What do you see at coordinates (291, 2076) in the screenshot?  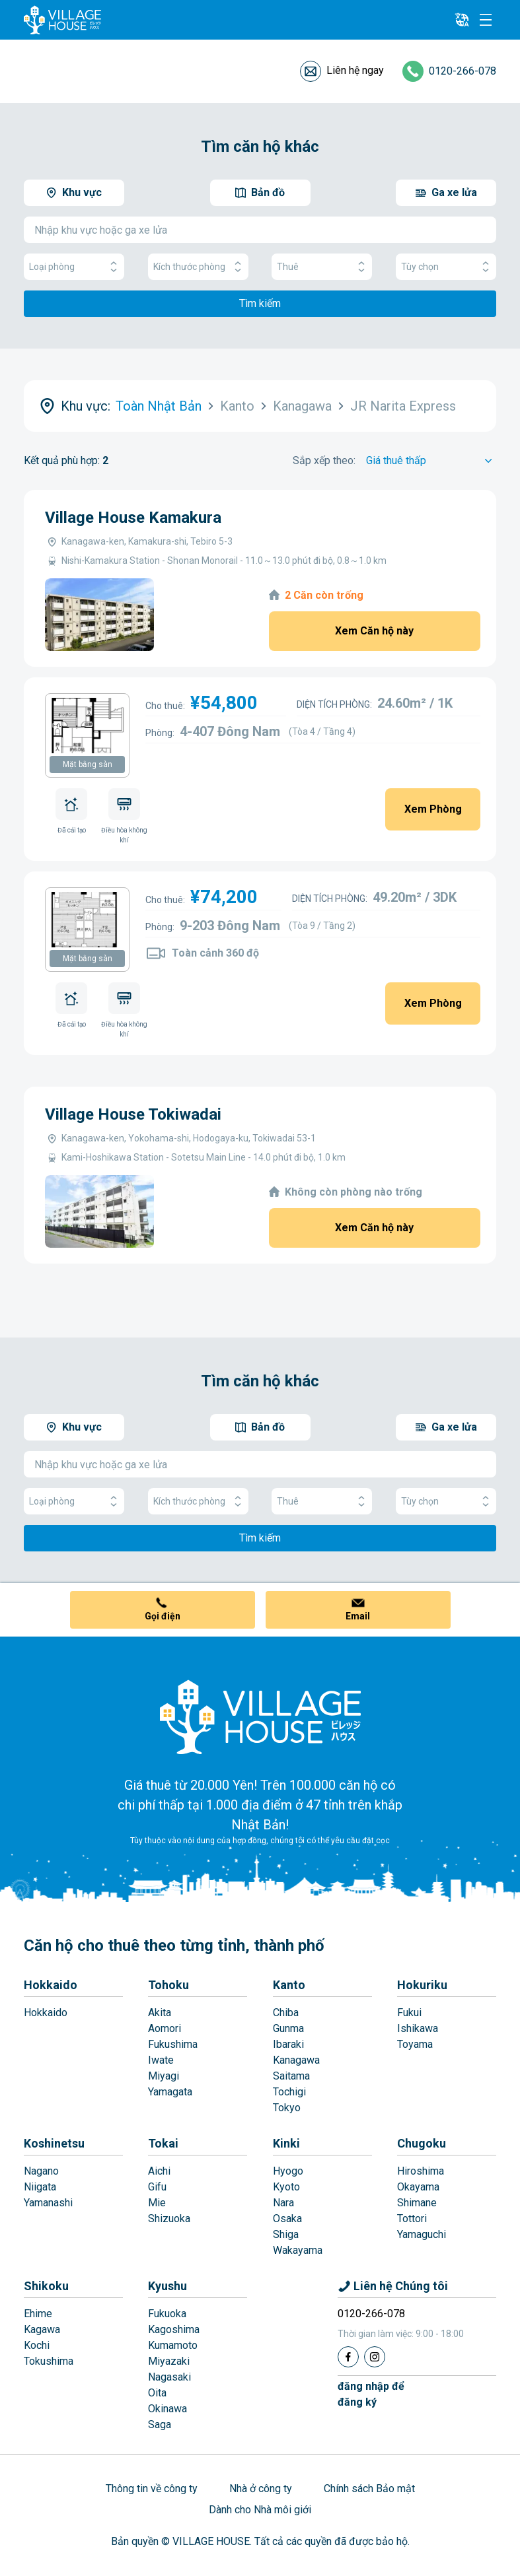 I see `Saitama` at bounding box center [291, 2076].